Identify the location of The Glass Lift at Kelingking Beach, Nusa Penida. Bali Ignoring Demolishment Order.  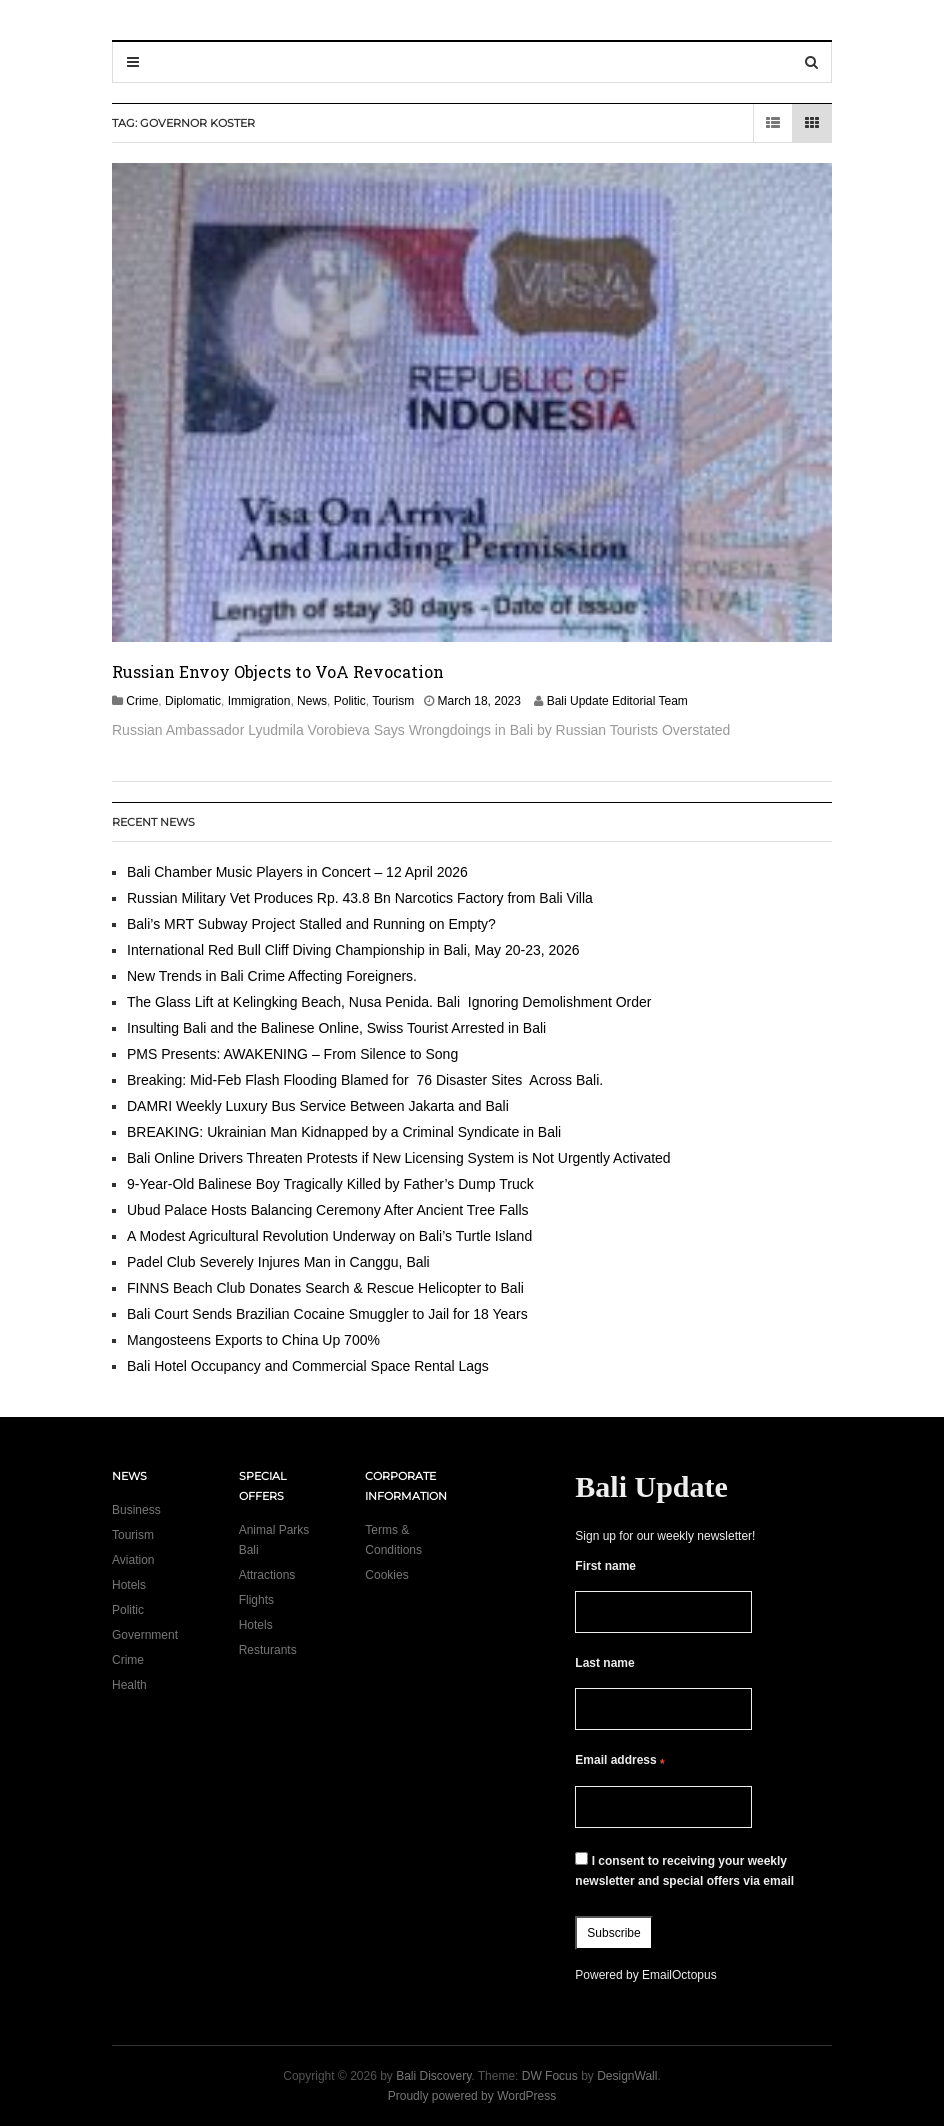
(389, 1002).